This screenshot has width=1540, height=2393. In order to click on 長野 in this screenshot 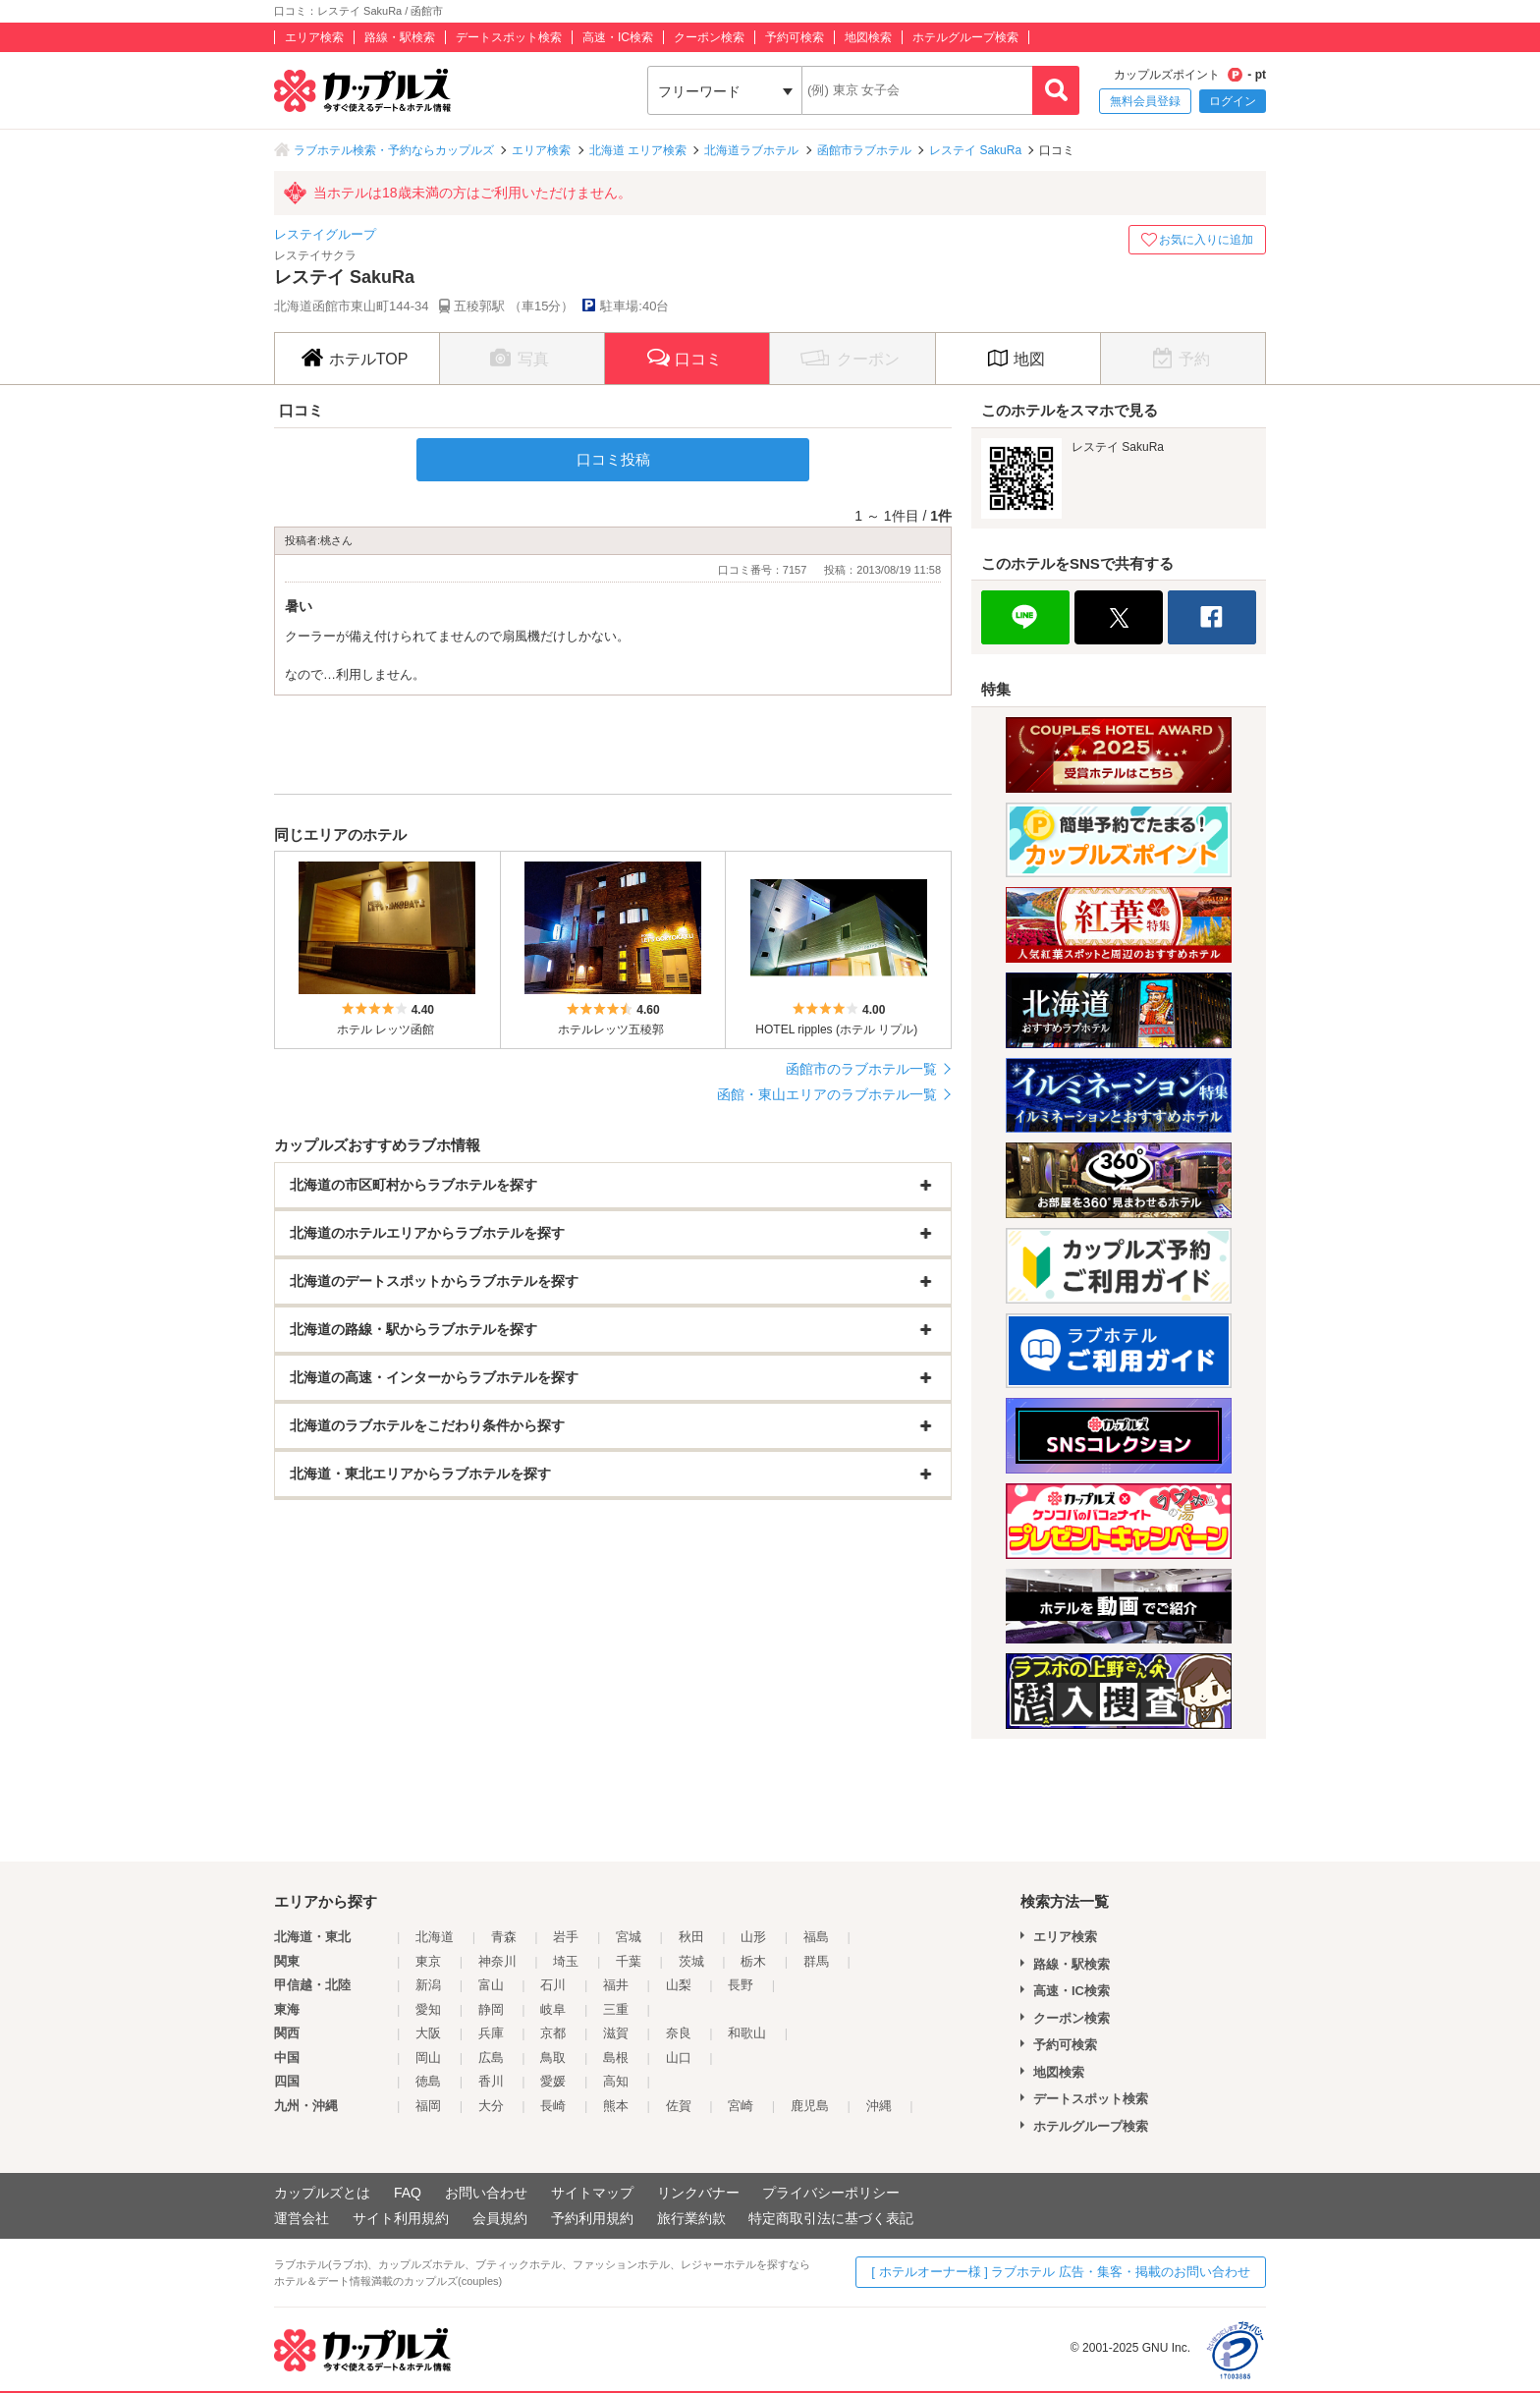, I will do `click(740, 1984)`.